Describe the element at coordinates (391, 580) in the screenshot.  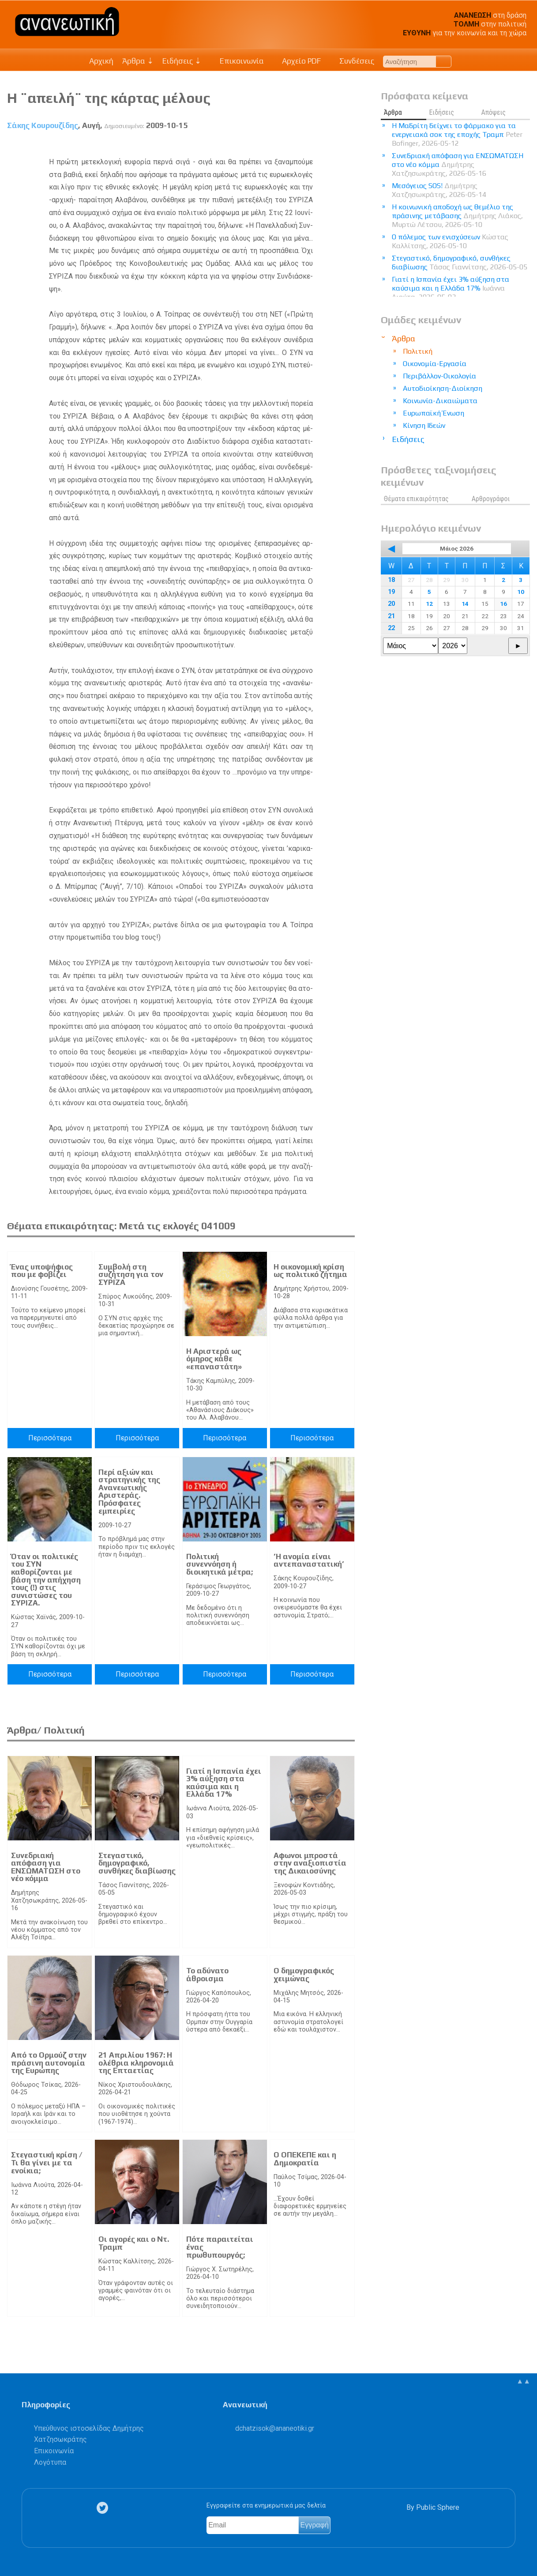
I see `18` at that location.